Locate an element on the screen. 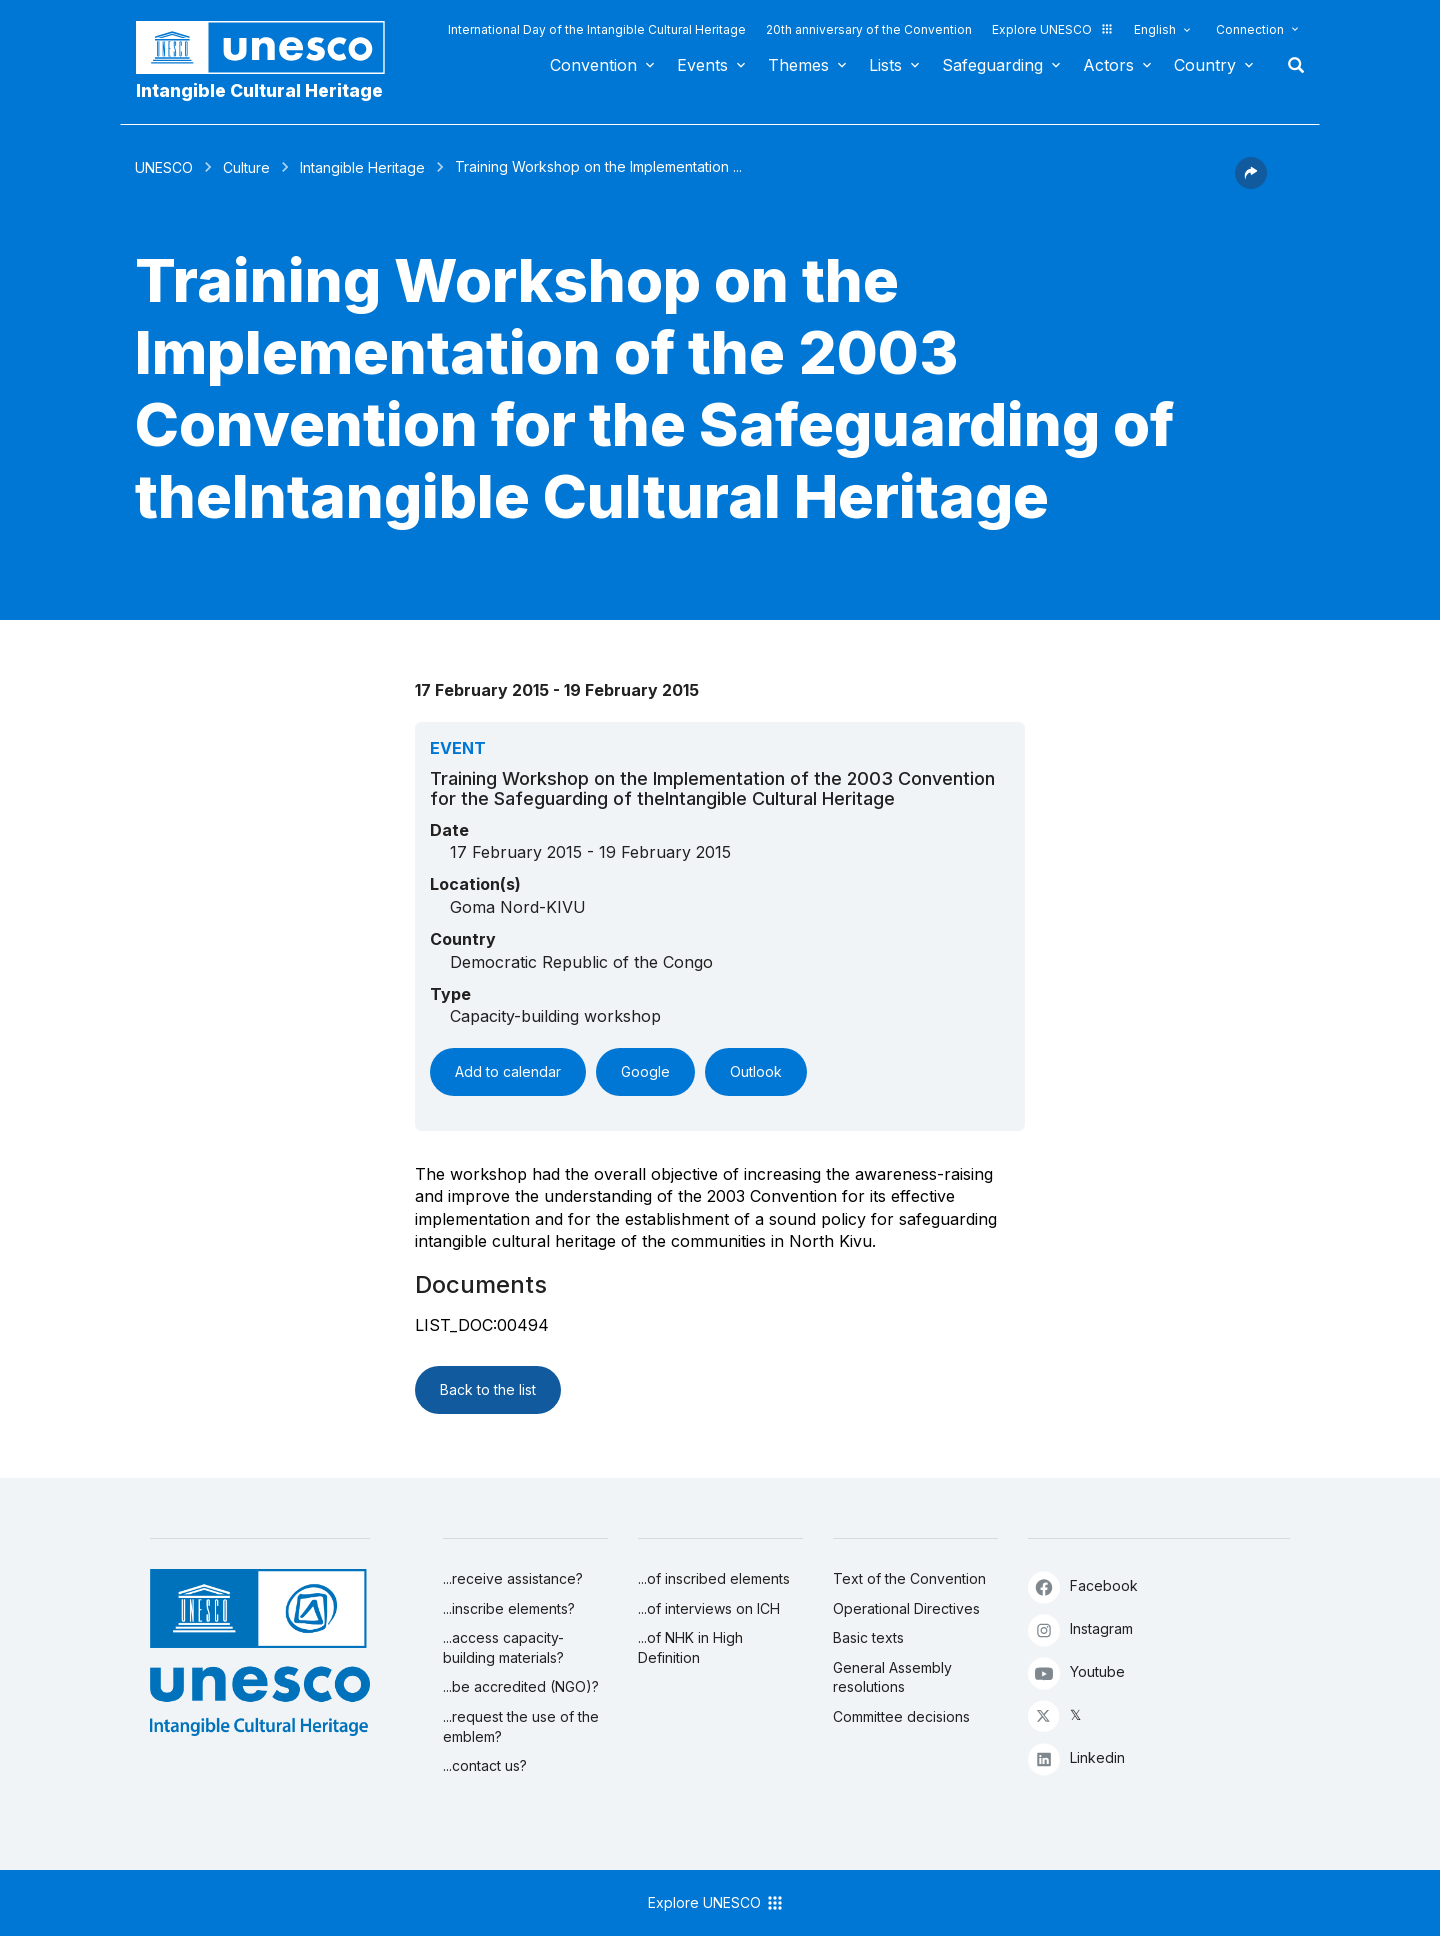  ...of interviews on ICH is located at coordinates (709, 1608).